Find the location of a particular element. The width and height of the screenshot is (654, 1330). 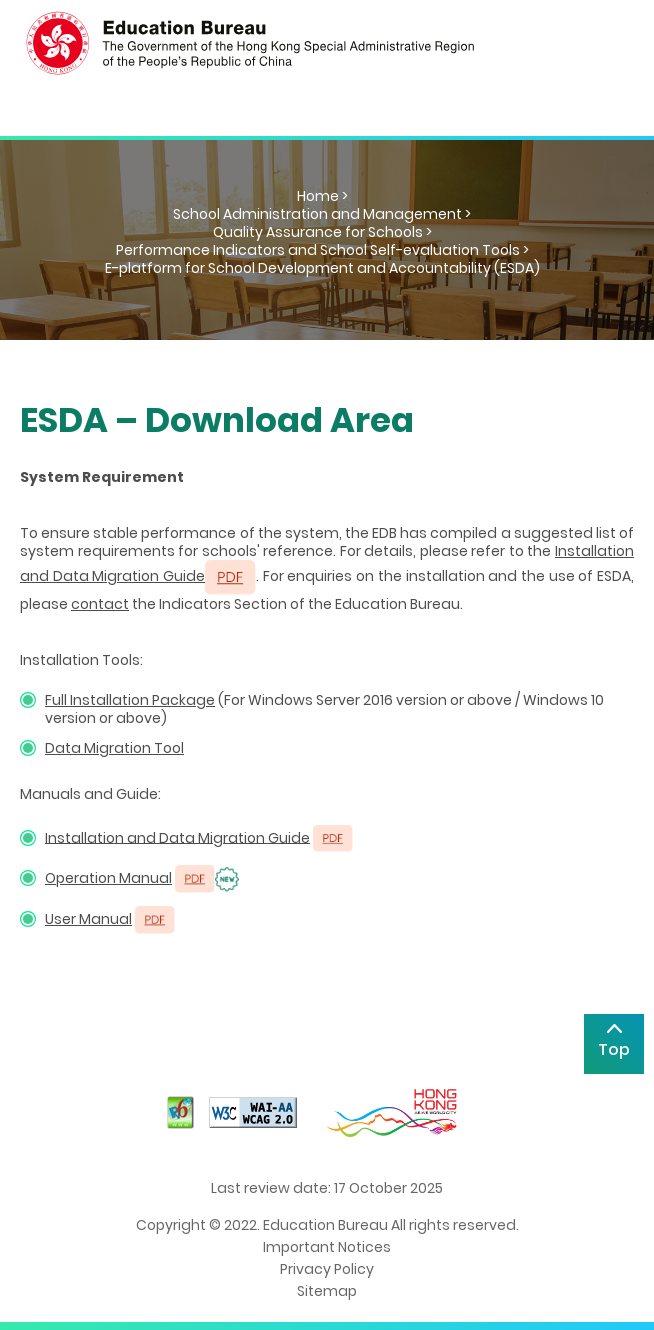

Quality Assurance for Schools > is located at coordinates (322, 232).